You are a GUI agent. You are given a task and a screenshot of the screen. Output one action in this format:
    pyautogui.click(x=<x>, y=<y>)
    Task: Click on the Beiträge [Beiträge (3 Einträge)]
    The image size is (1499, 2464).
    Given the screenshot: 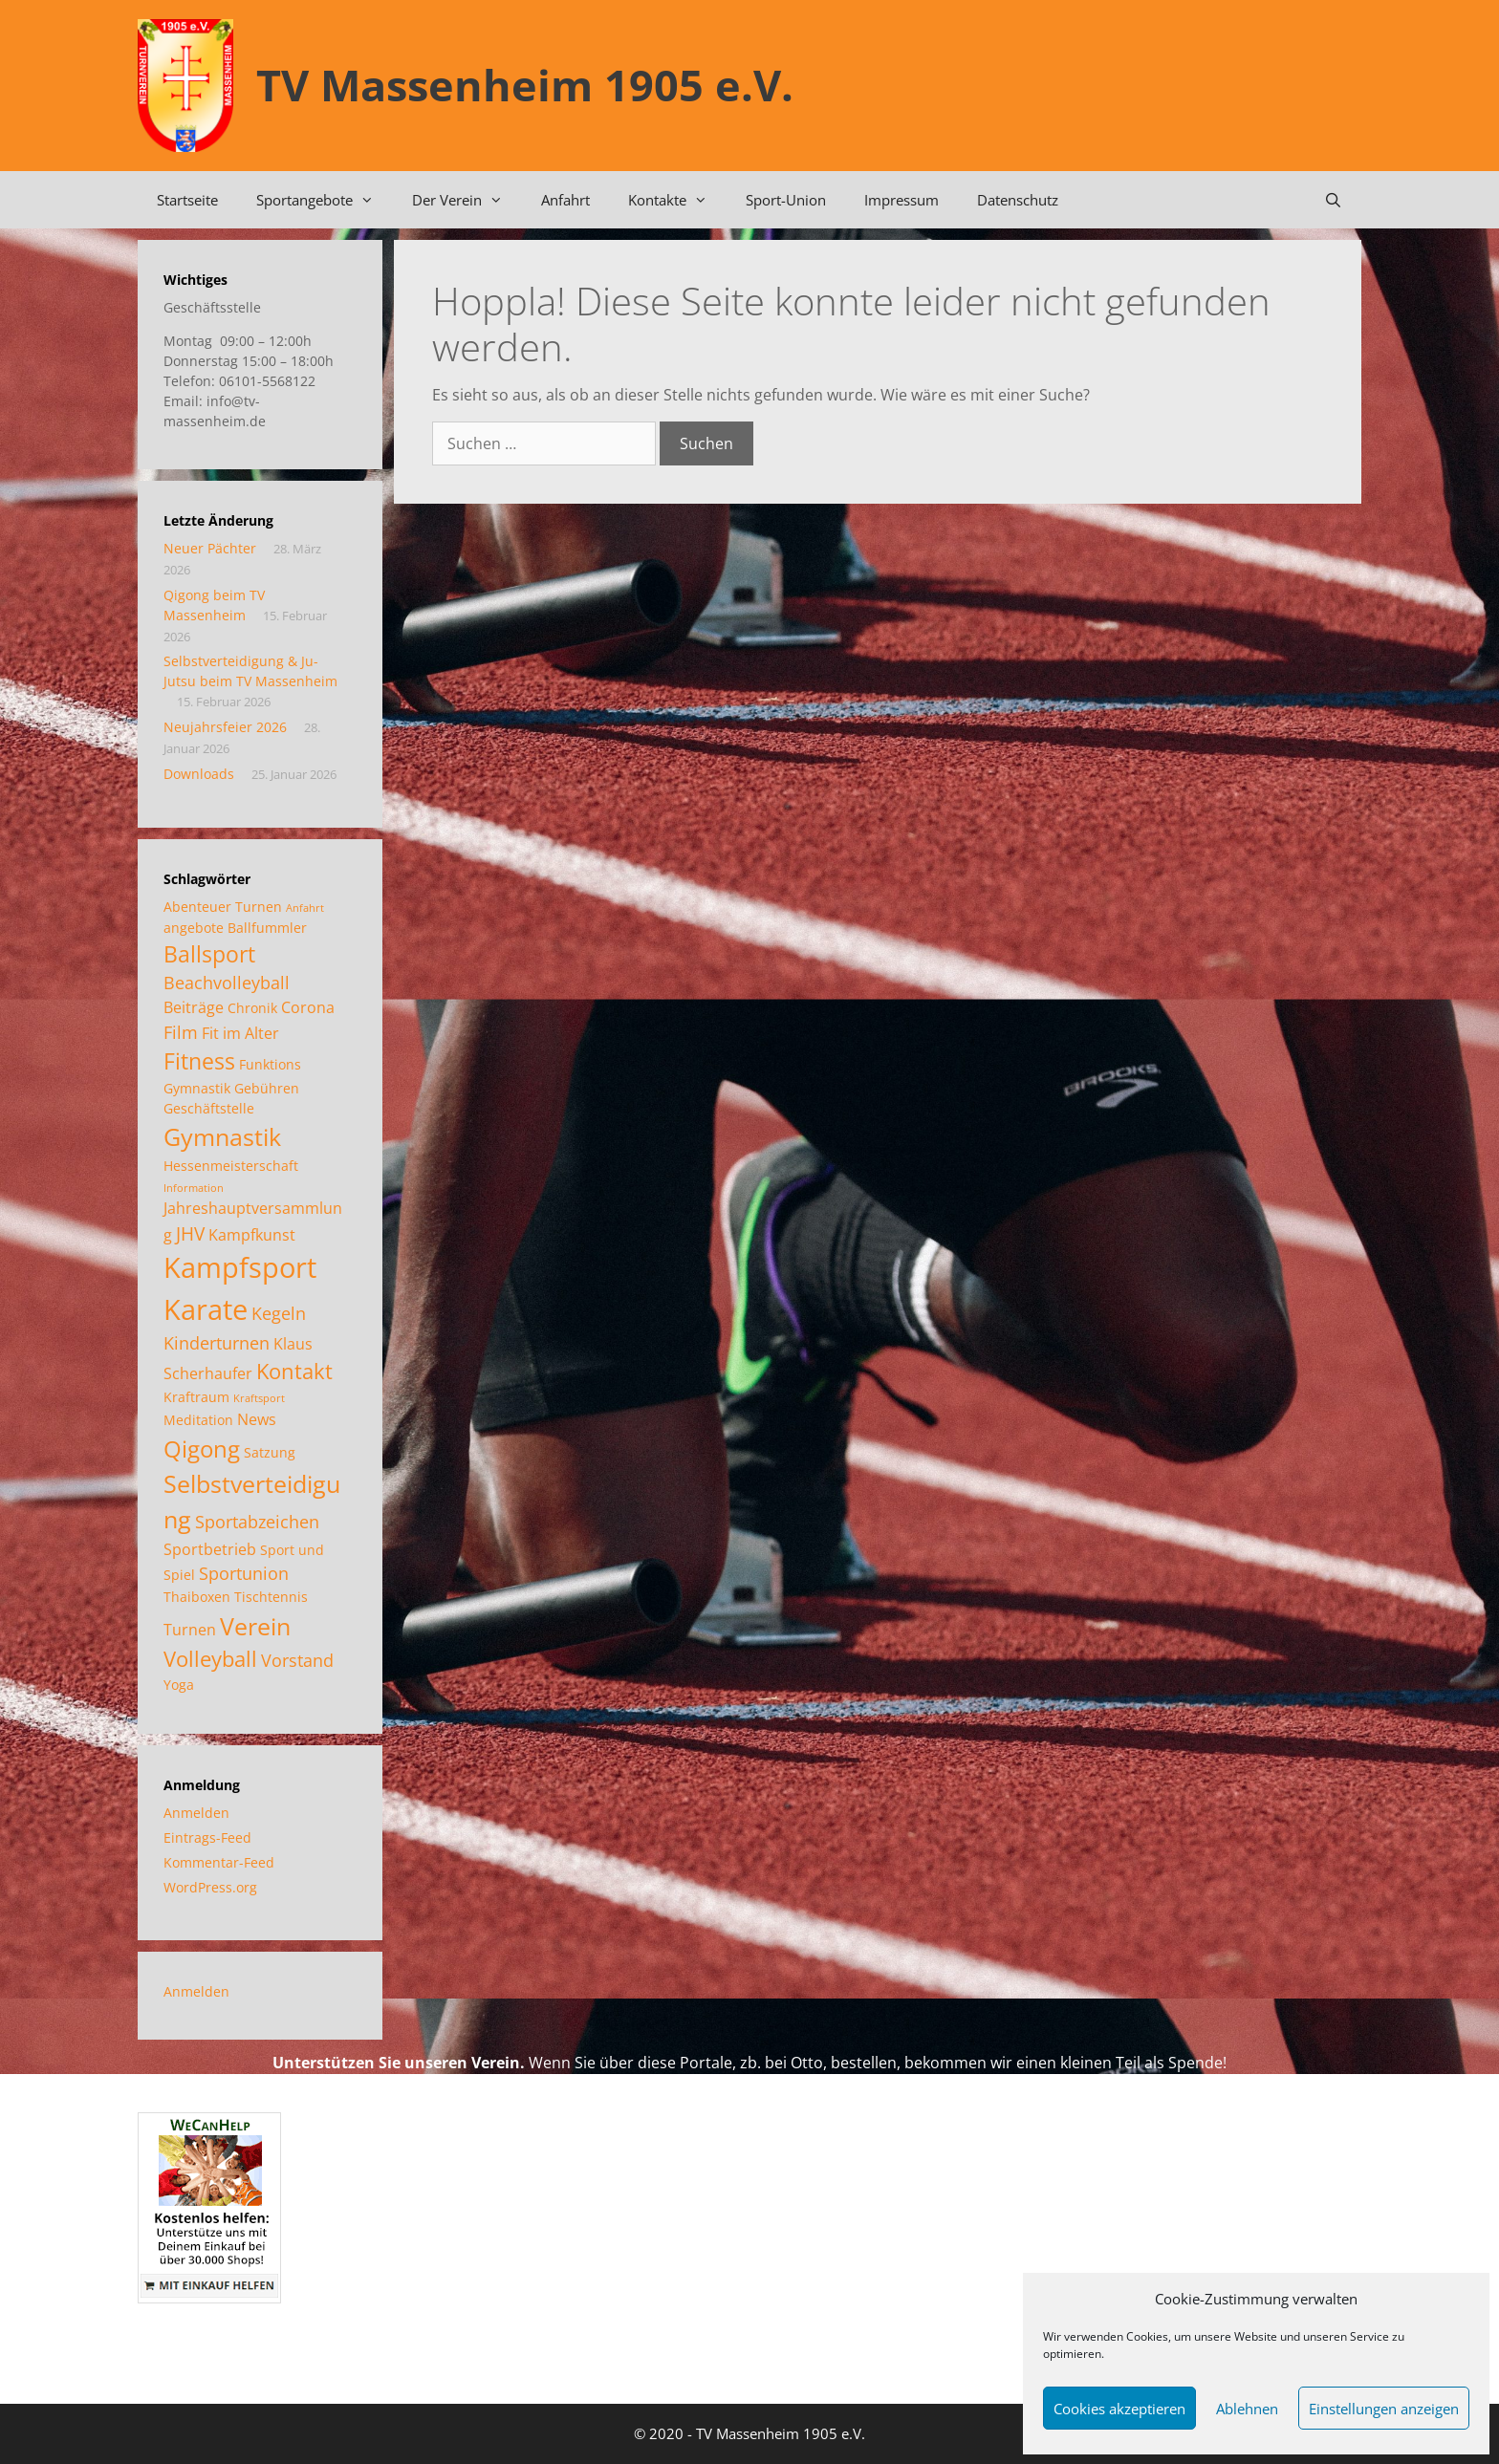 What is the action you would take?
    pyautogui.click(x=193, y=1007)
    